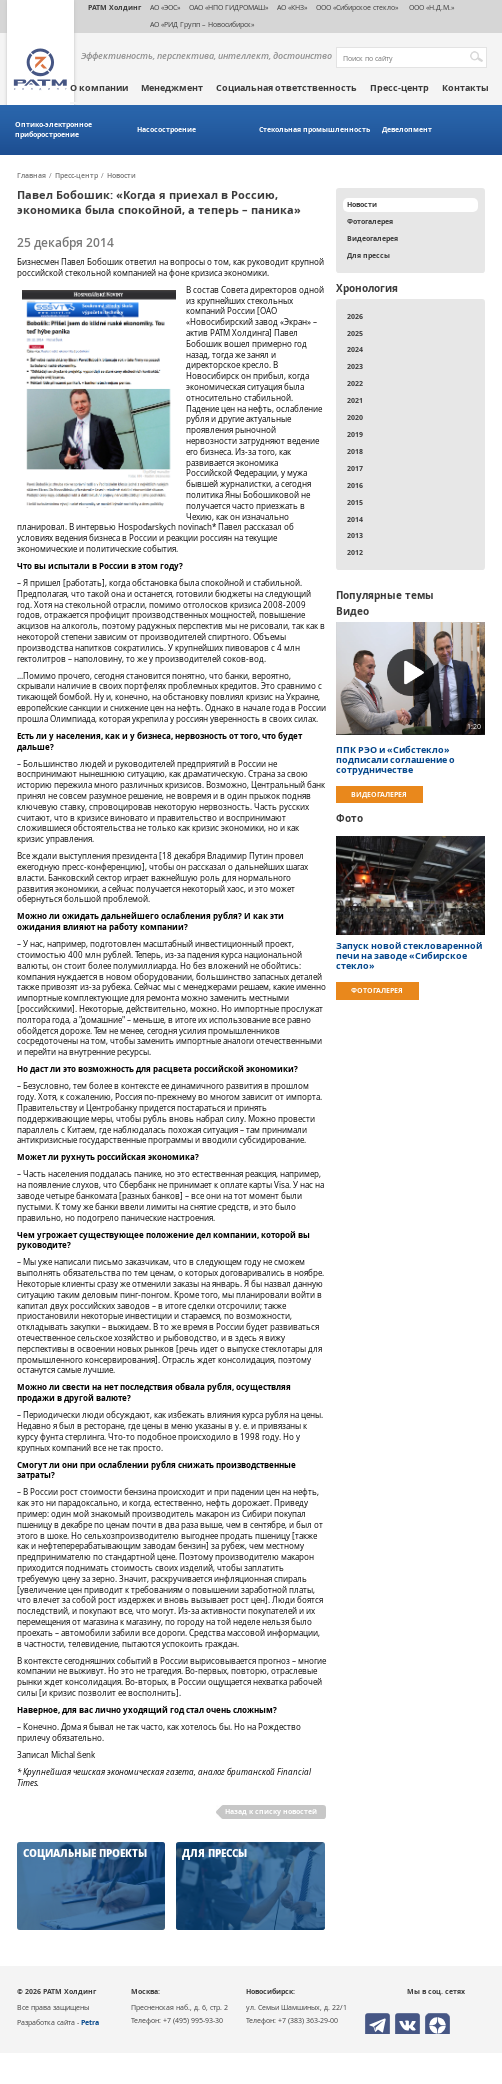 This screenshot has width=502, height=2084. Describe the element at coordinates (355, 333) in the screenshot. I see `2025` at that location.